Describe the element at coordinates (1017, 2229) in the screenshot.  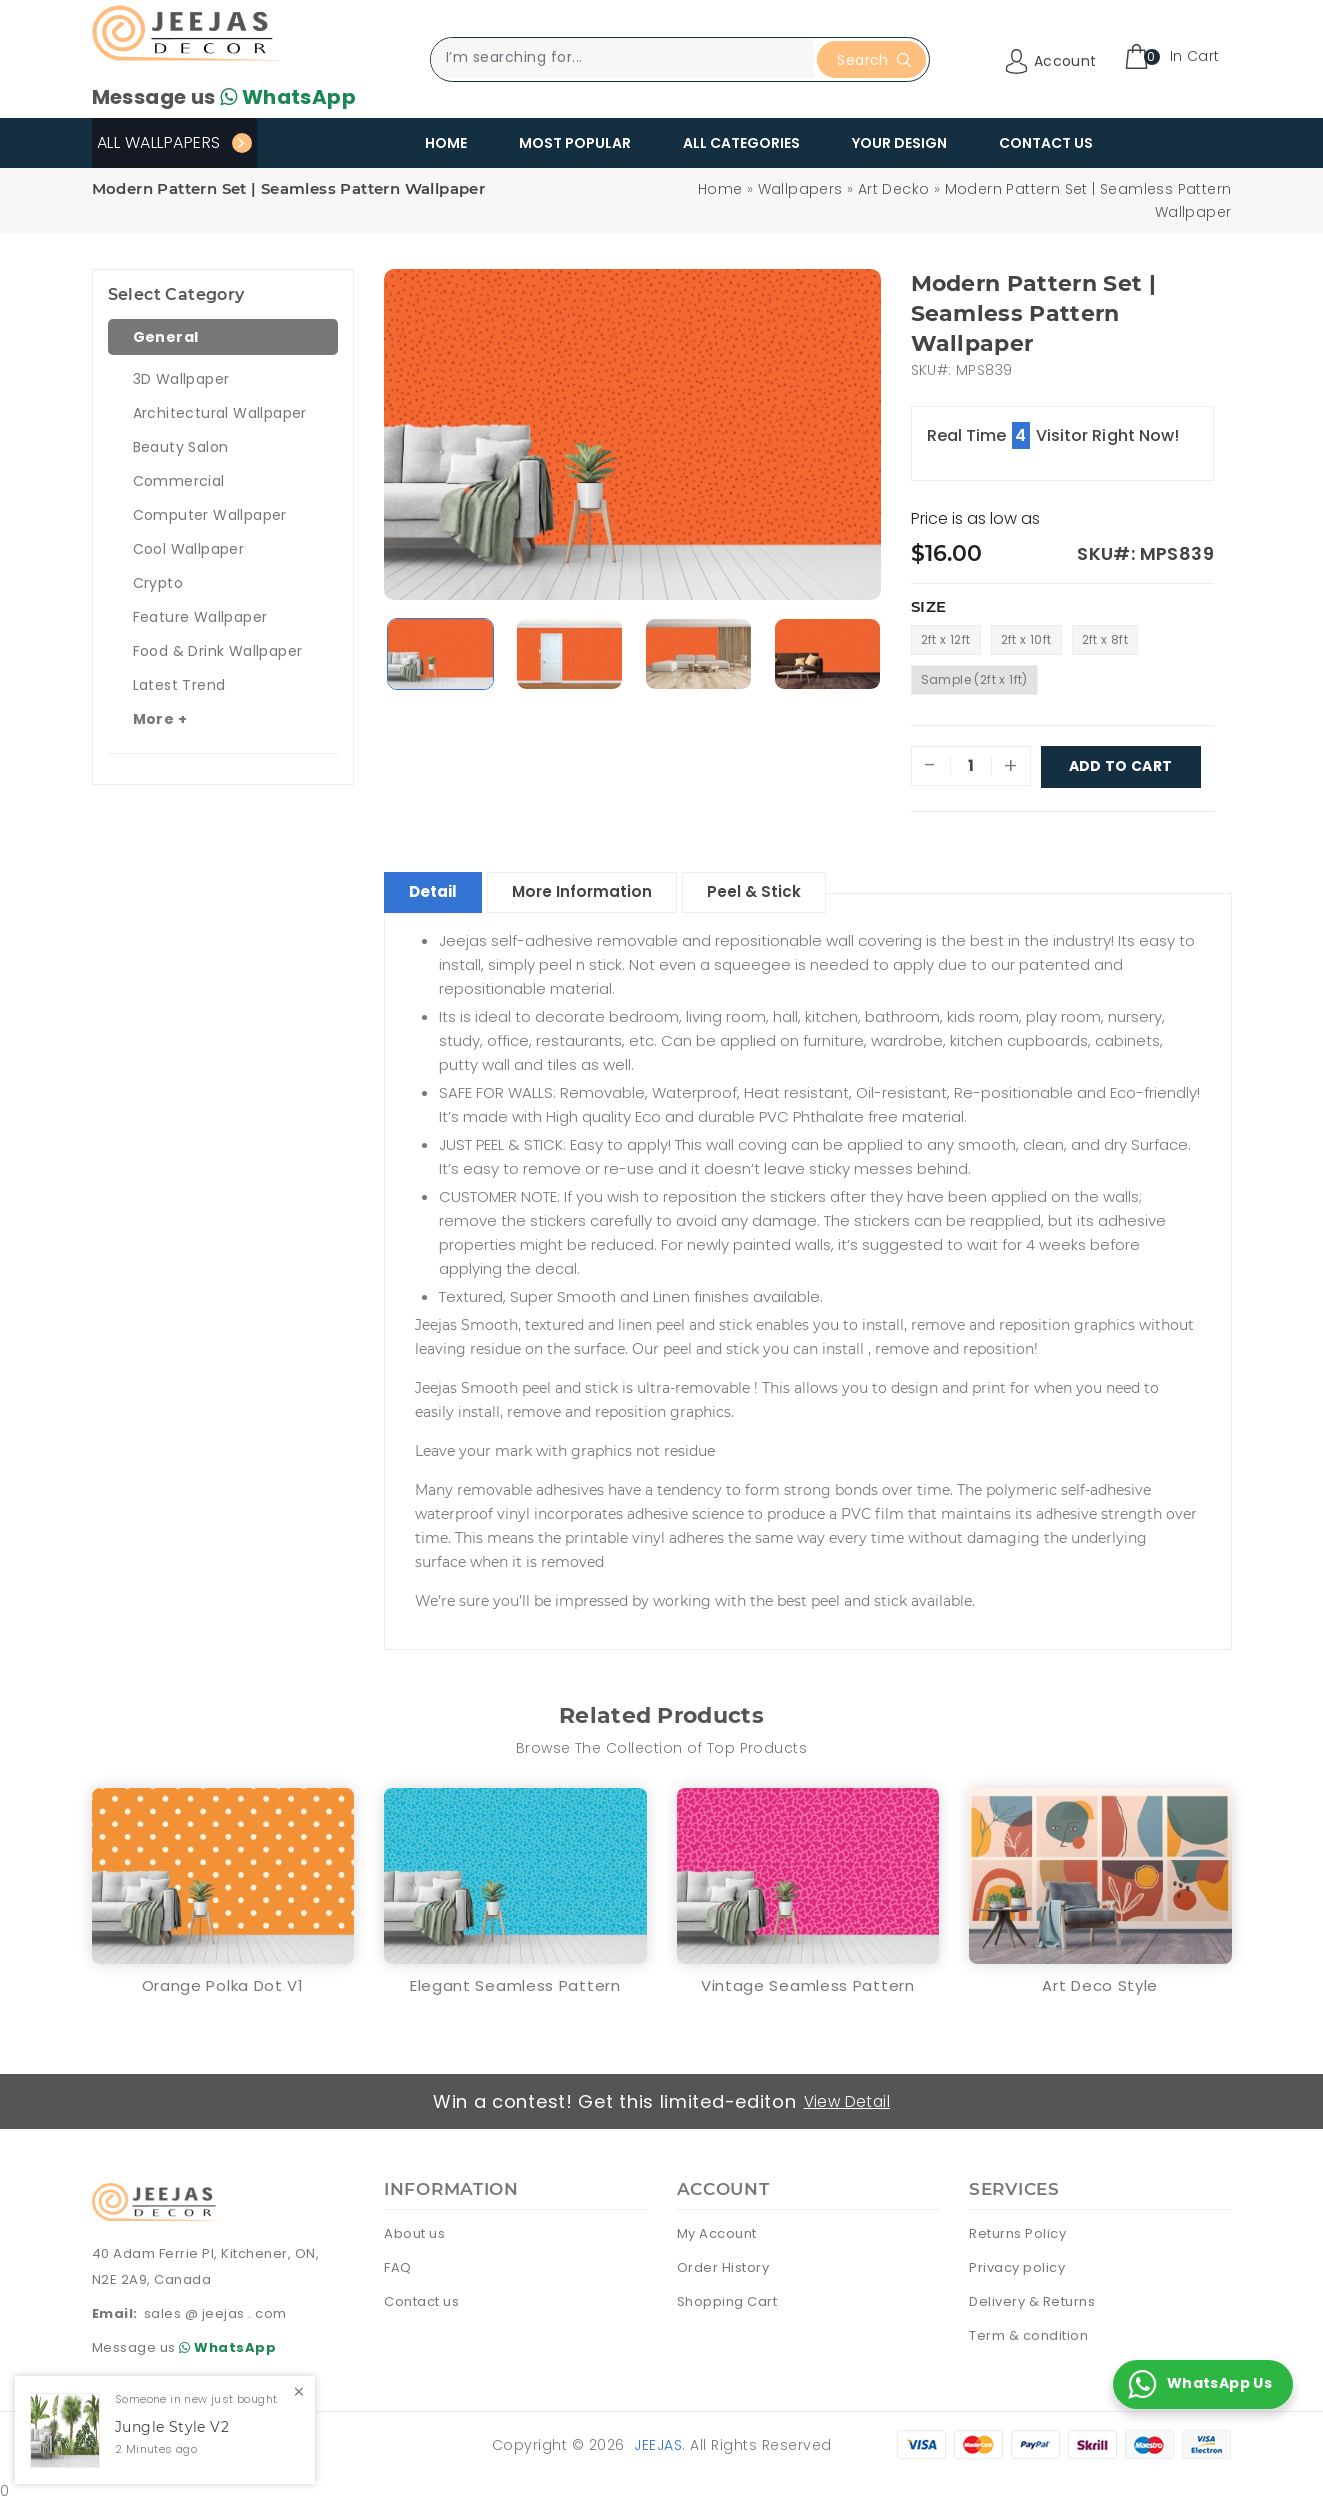
I see `Returns Policy` at that location.